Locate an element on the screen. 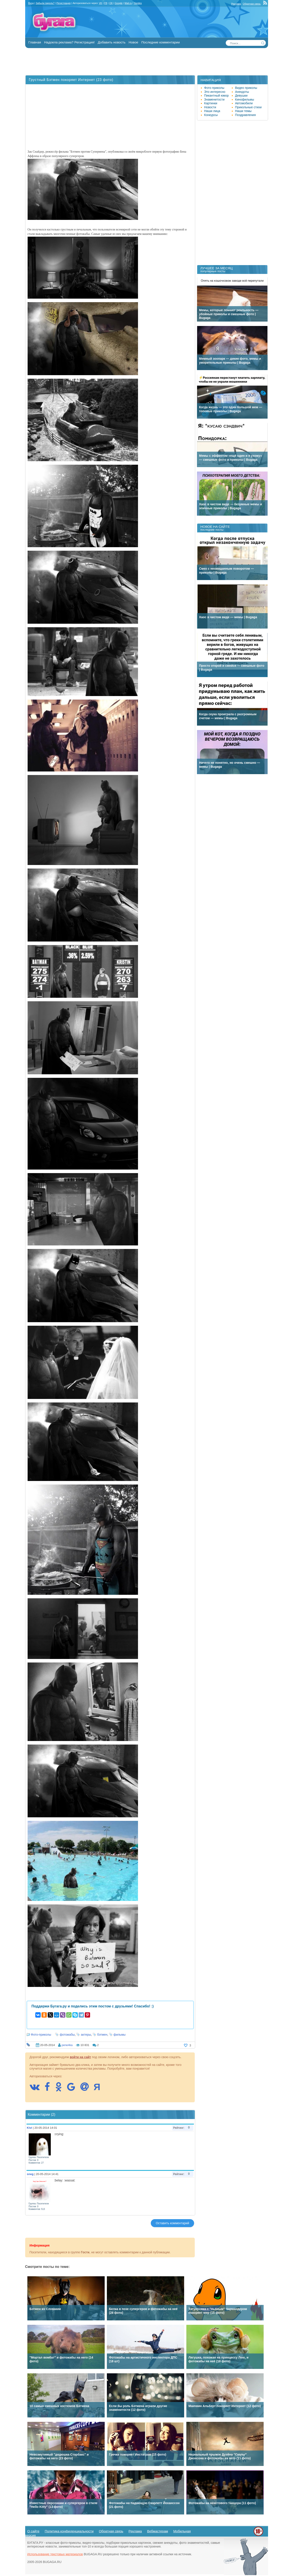 The width and height of the screenshot is (293, 2576). Знаменитости is located at coordinates (214, 99).